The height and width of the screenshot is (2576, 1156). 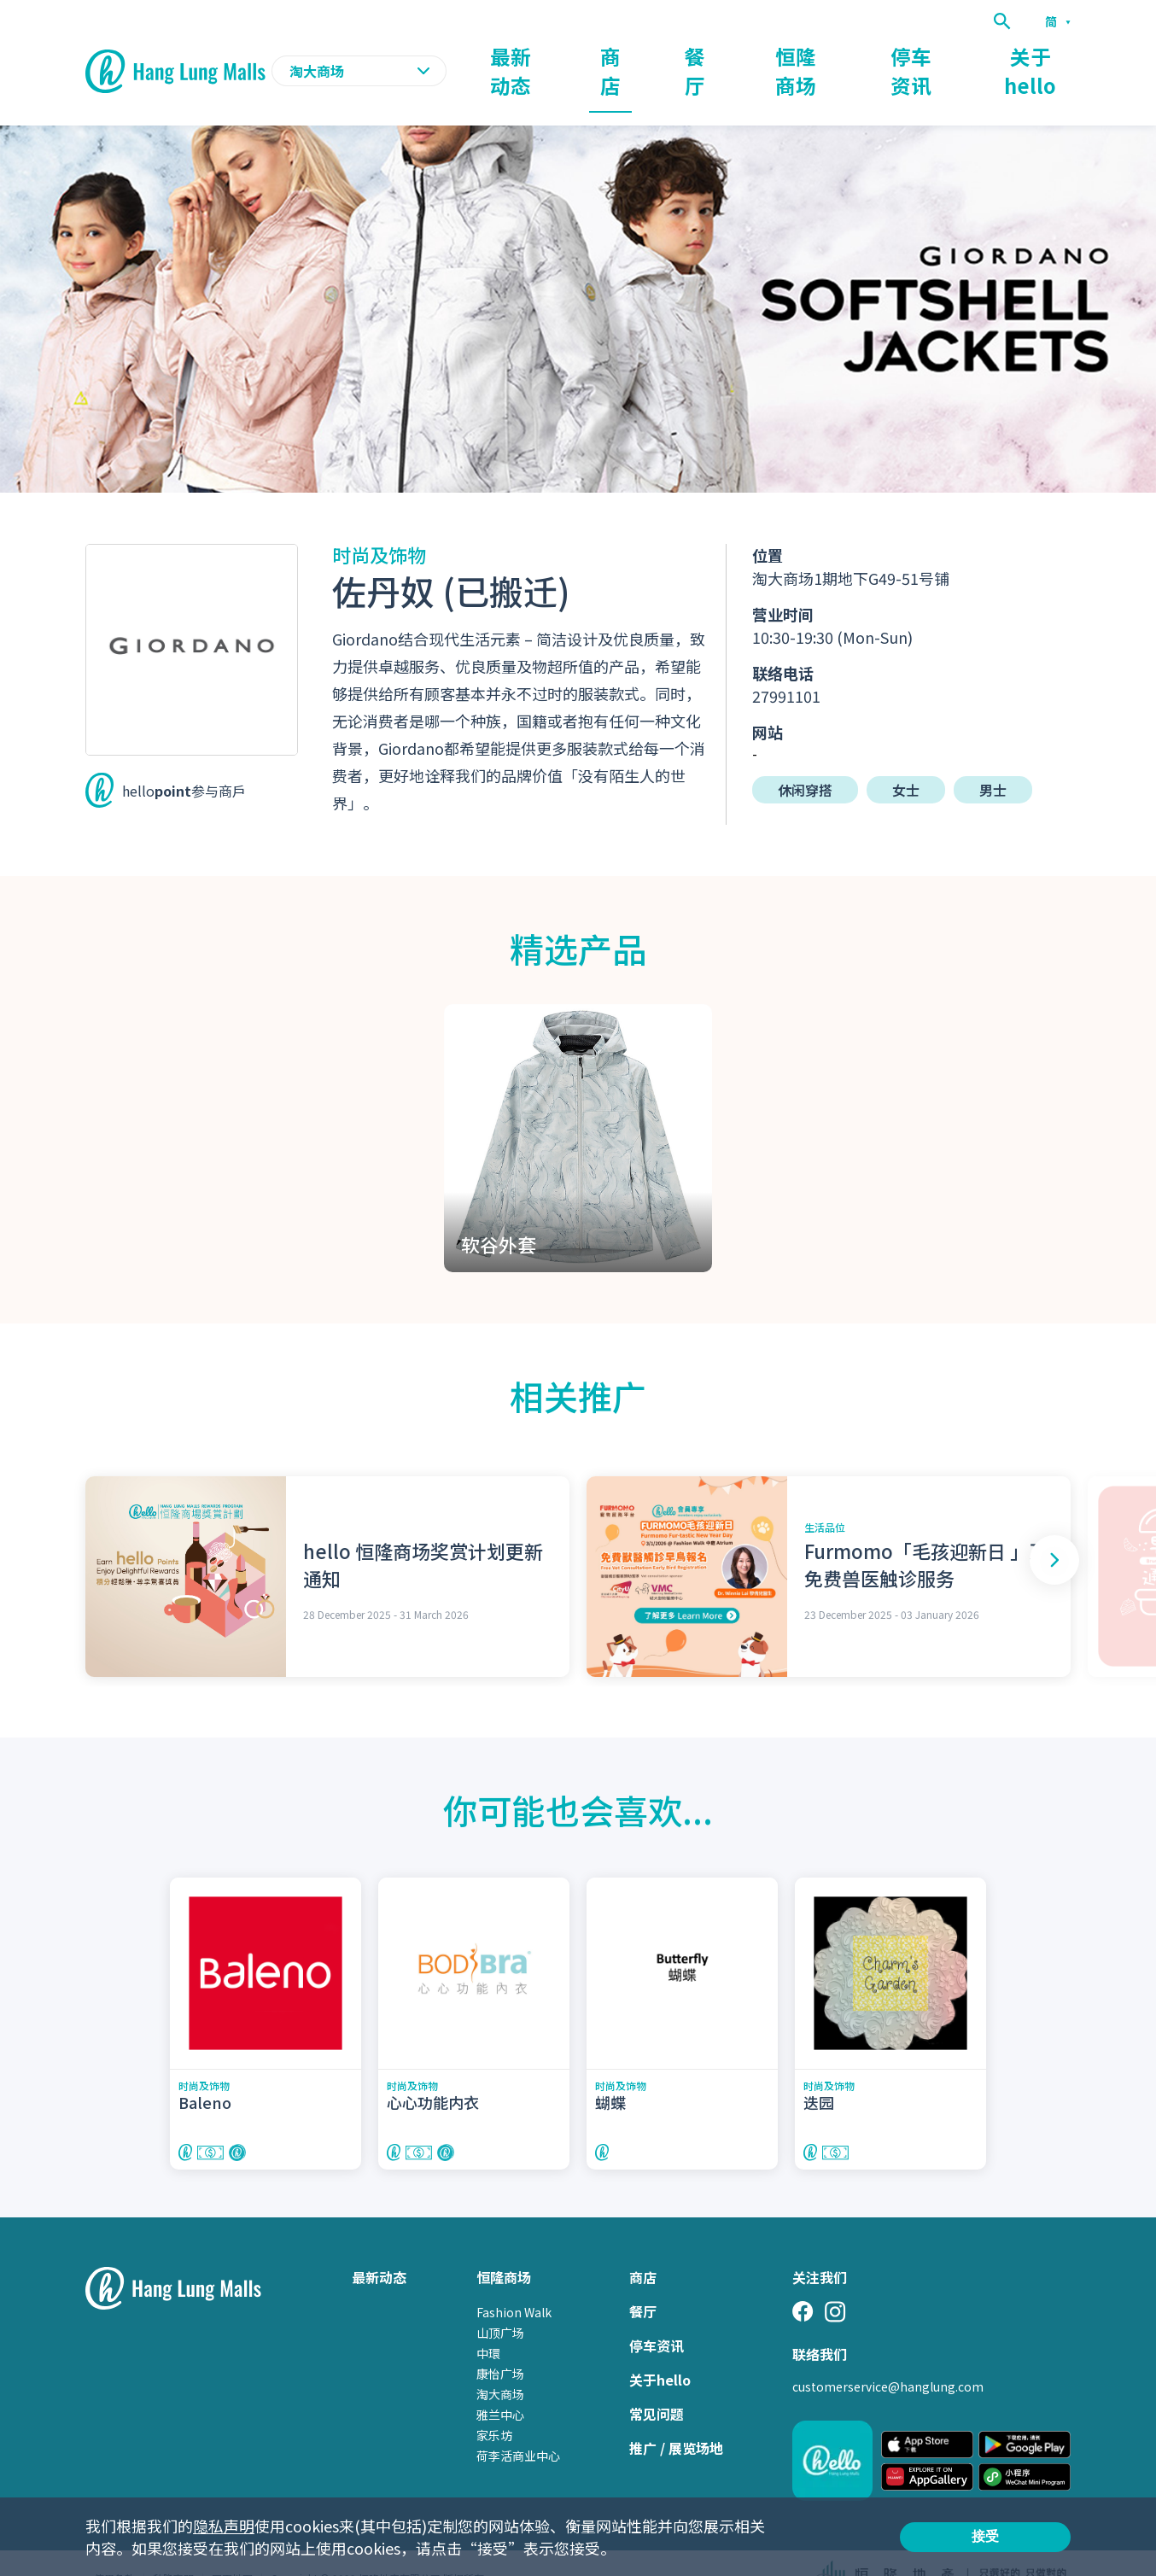 What do you see at coordinates (500, 2363) in the screenshot?
I see `淘大商场` at bounding box center [500, 2363].